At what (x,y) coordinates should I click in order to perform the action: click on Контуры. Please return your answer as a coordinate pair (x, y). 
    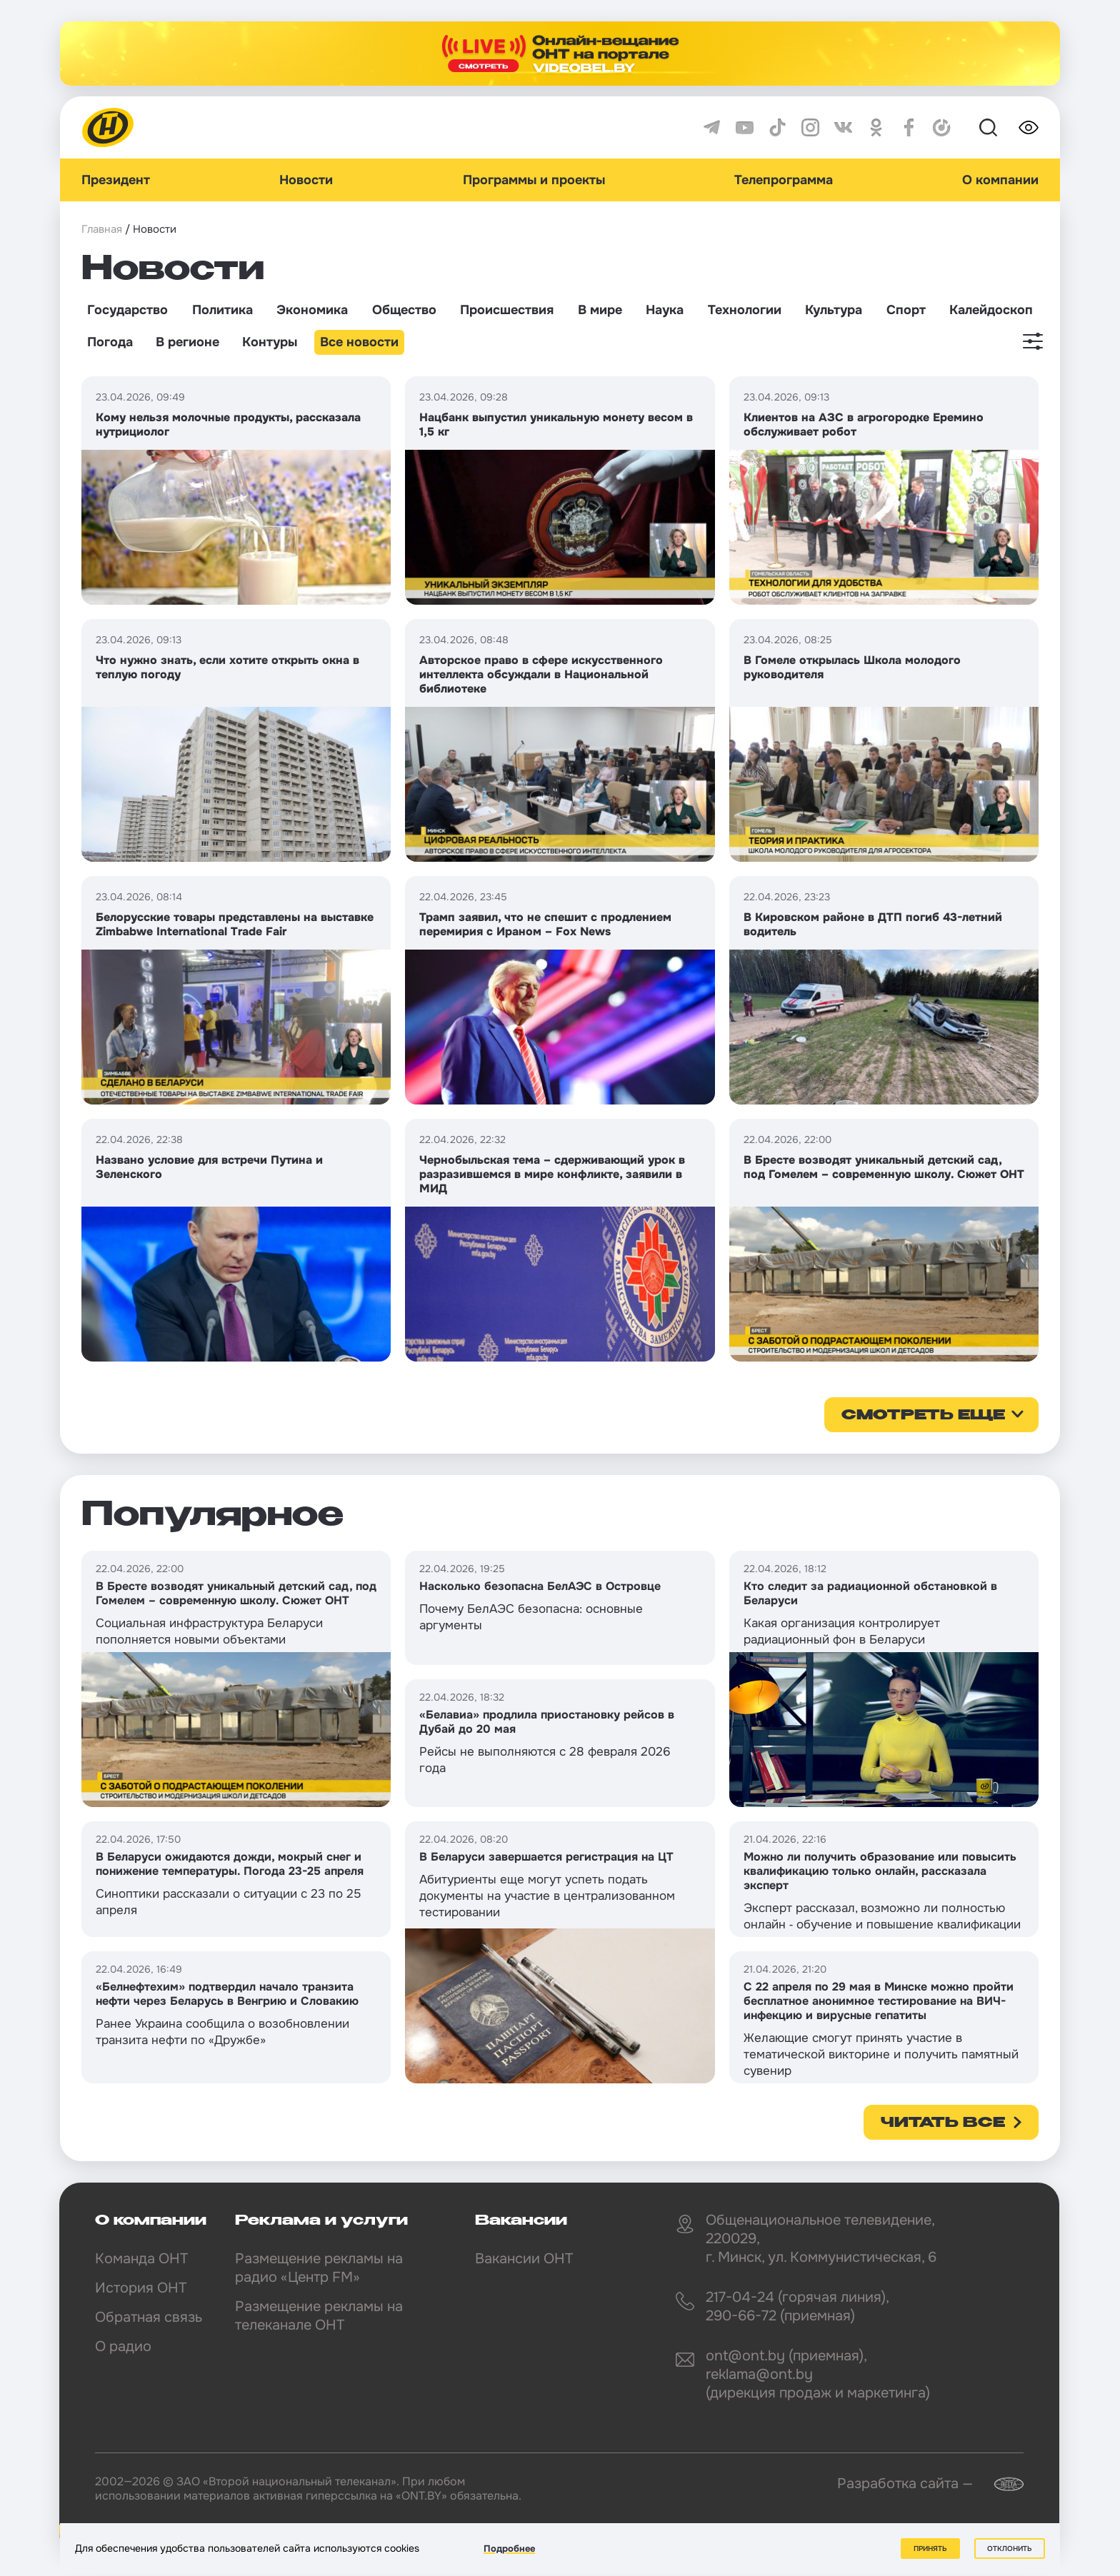
    Looking at the image, I should click on (269, 342).